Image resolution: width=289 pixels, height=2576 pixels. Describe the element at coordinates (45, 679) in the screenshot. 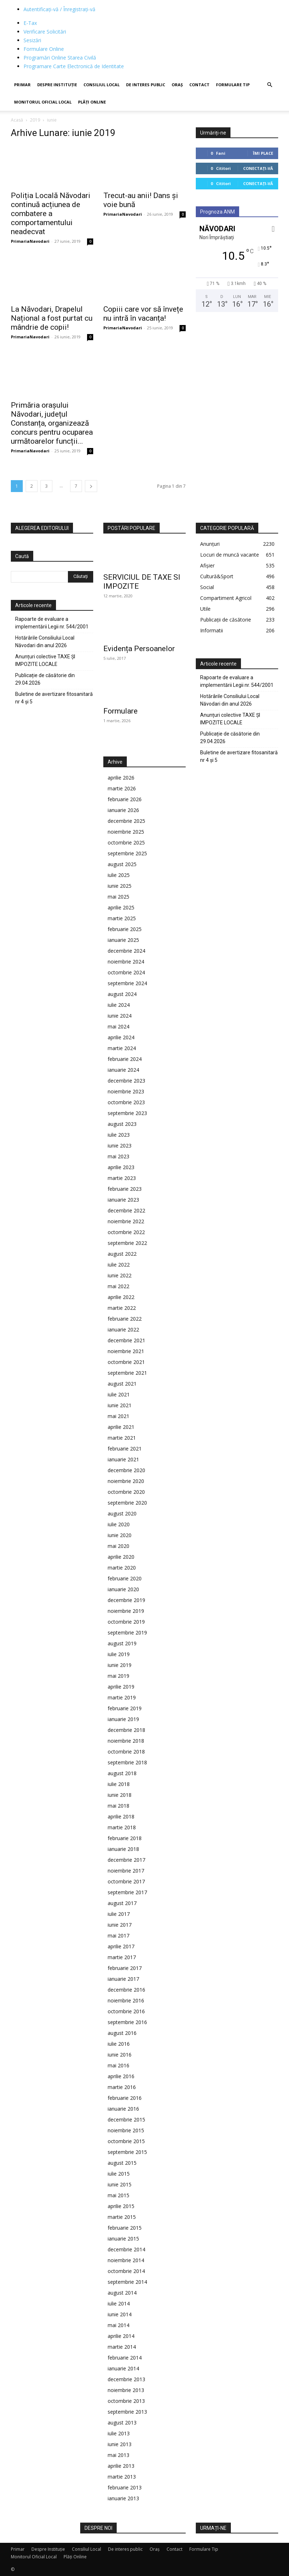

I see `Publicație de căsătorie din 29.04.2026` at that location.